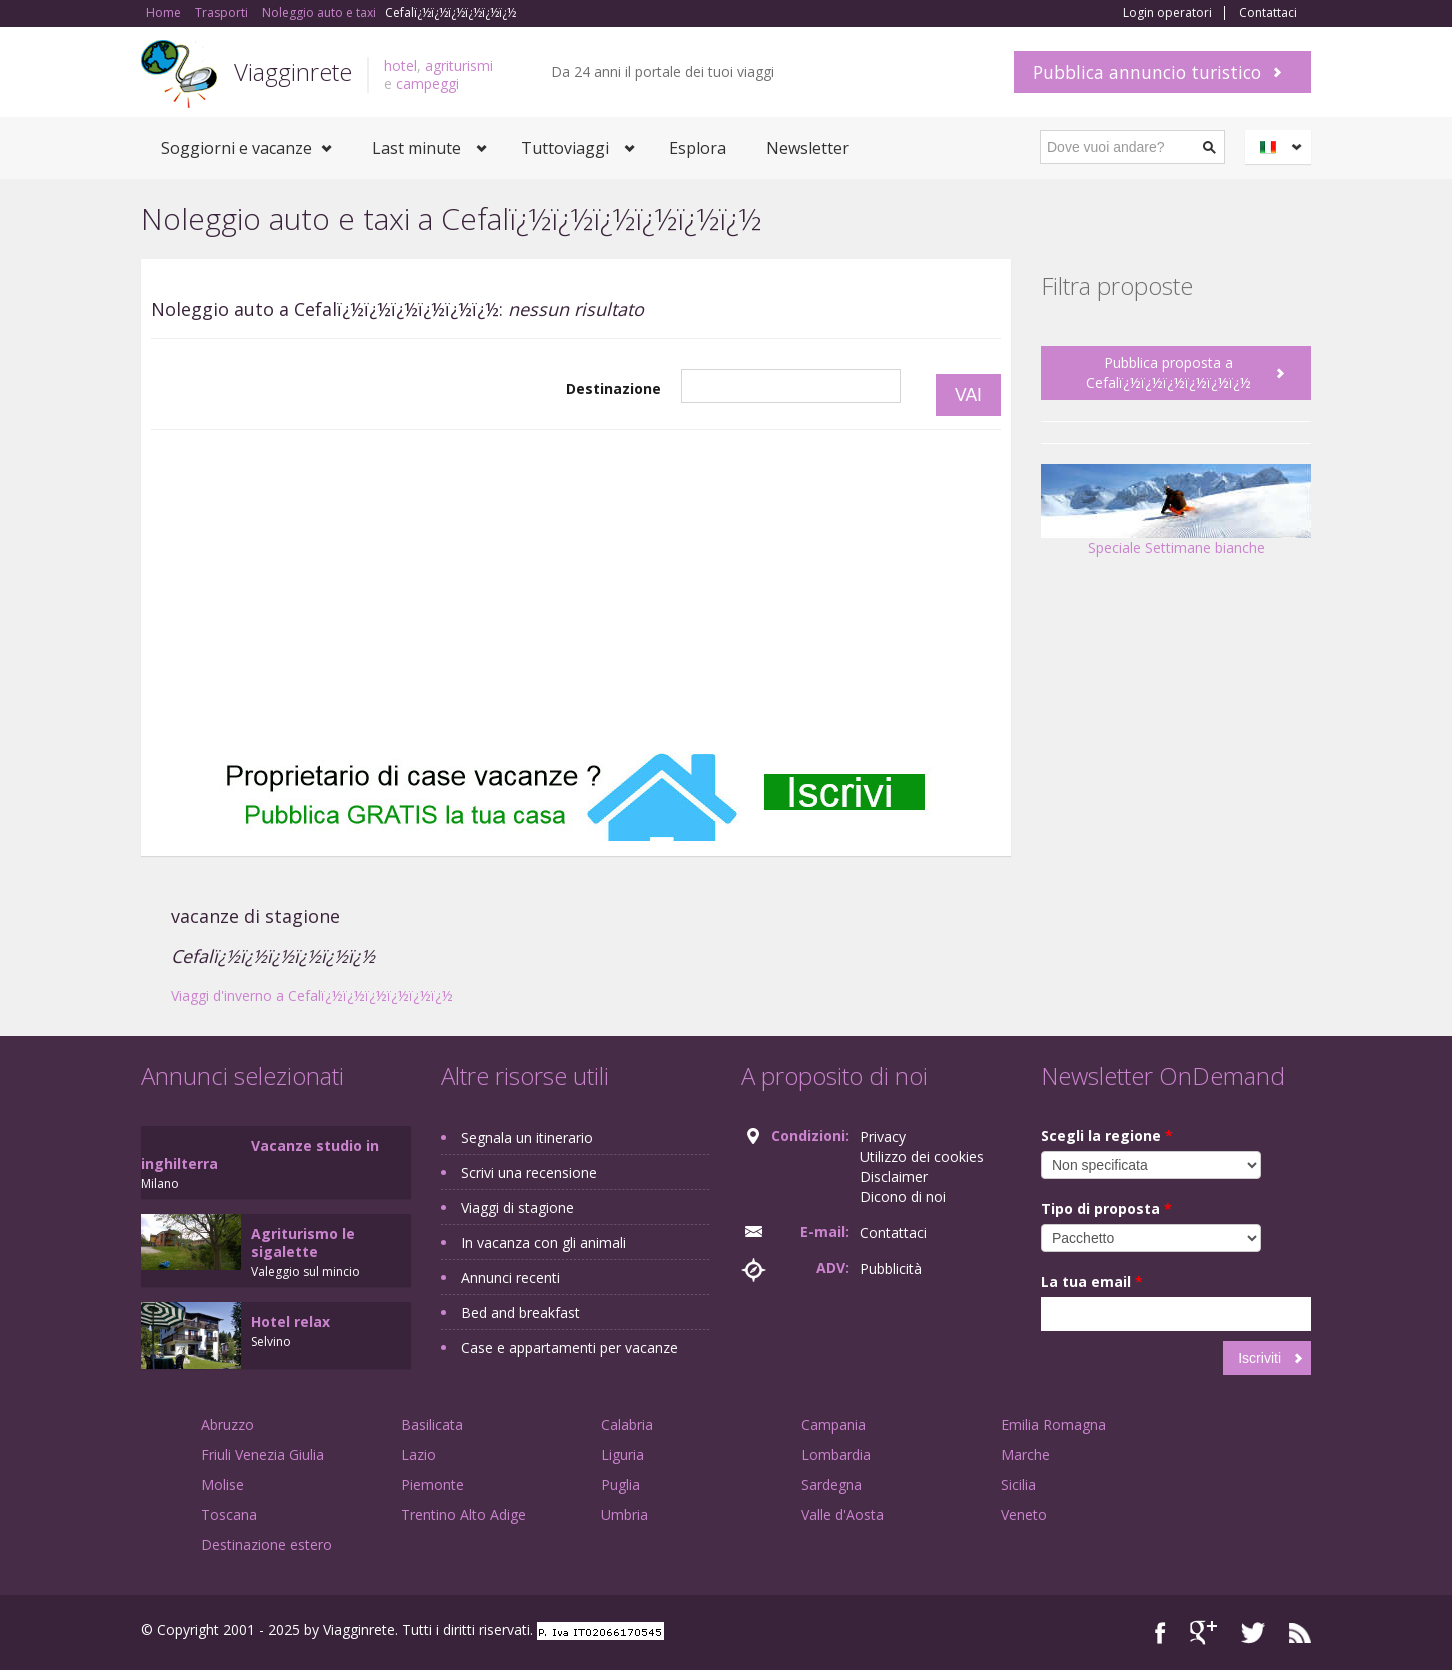  What do you see at coordinates (510, 1277) in the screenshot?
I see `Annunci recenti` at bounding box center [510, 1277].